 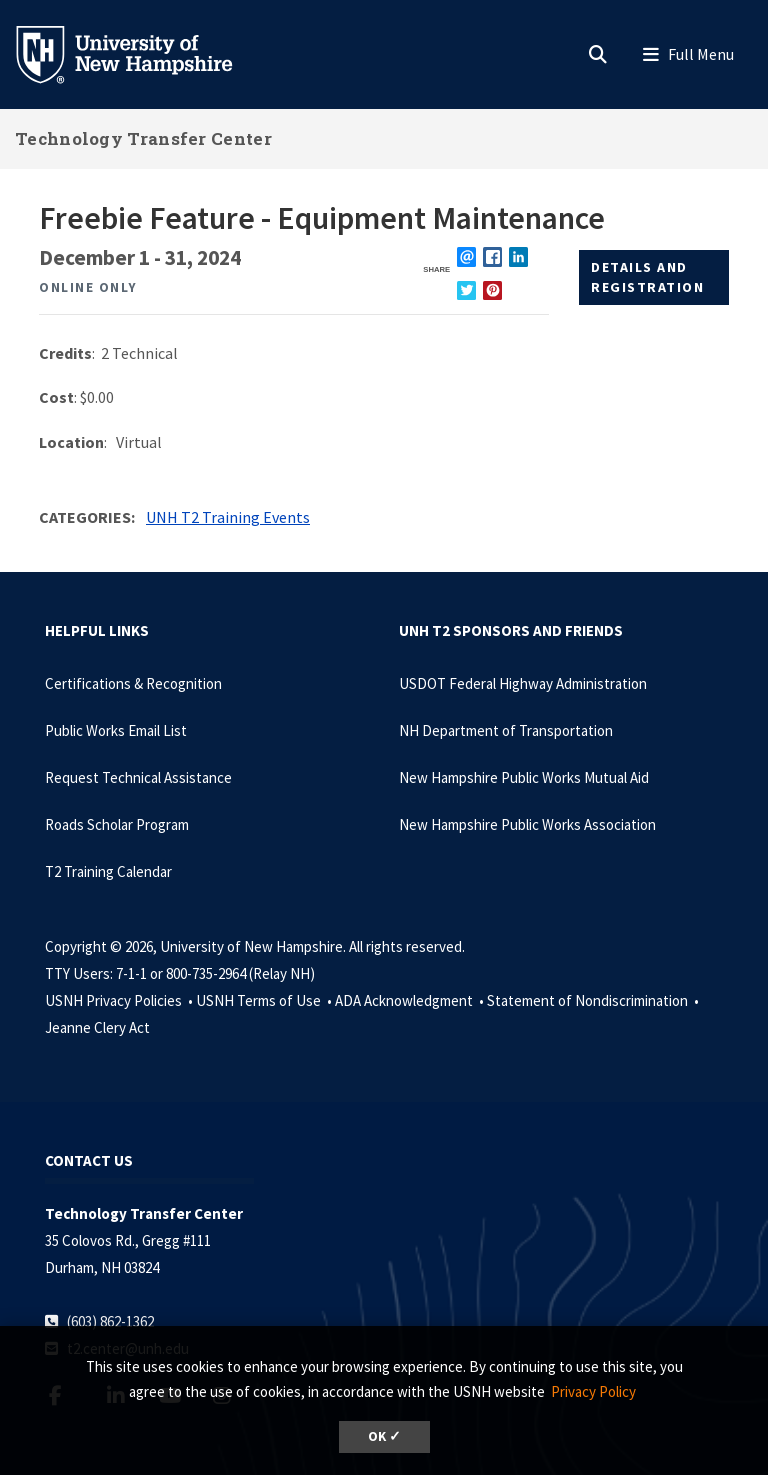 What do you see at coordinates (108, 871) in the screenshot?
I see `T2 Training Calendar` at bounding box center [108, 871].